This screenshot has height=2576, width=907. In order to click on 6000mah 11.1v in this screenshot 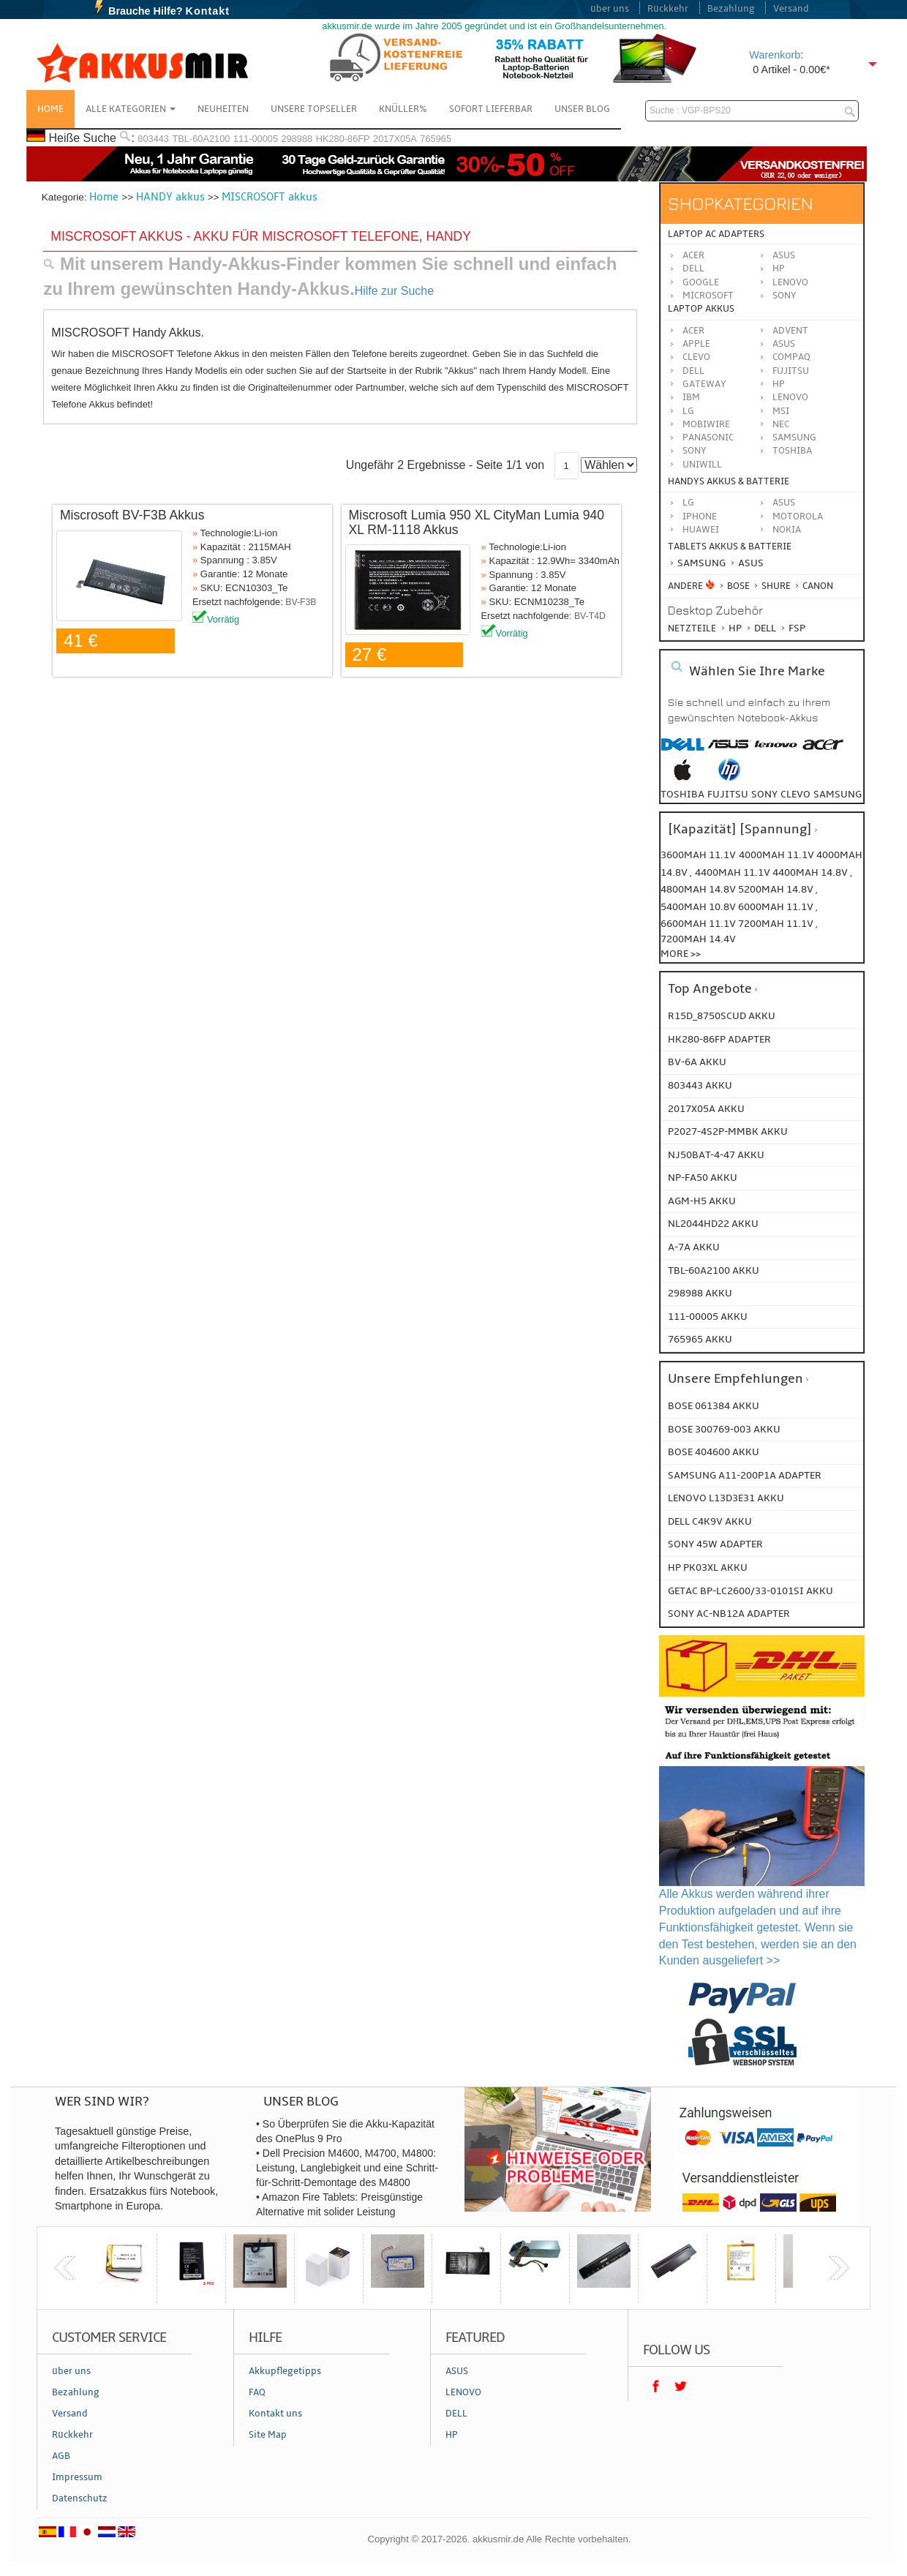, I will do `click(777, 907)`.